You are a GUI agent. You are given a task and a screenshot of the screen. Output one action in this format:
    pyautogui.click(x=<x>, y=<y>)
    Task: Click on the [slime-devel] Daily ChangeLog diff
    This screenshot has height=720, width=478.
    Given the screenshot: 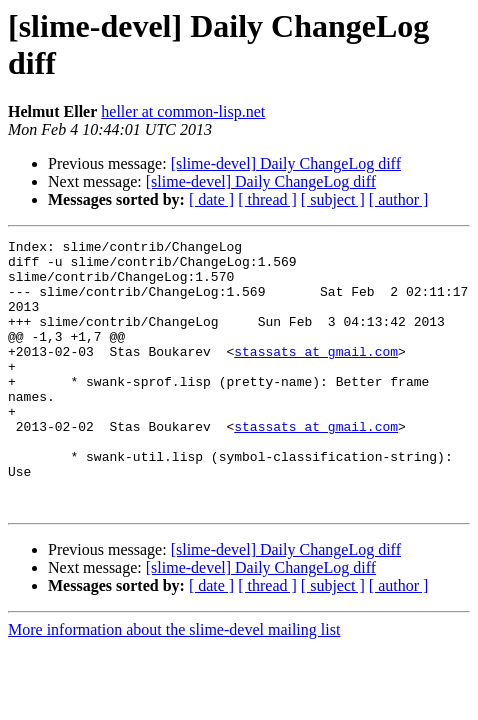 What is the action you would take?
    pyautogui.click(x=286, y=163)
    